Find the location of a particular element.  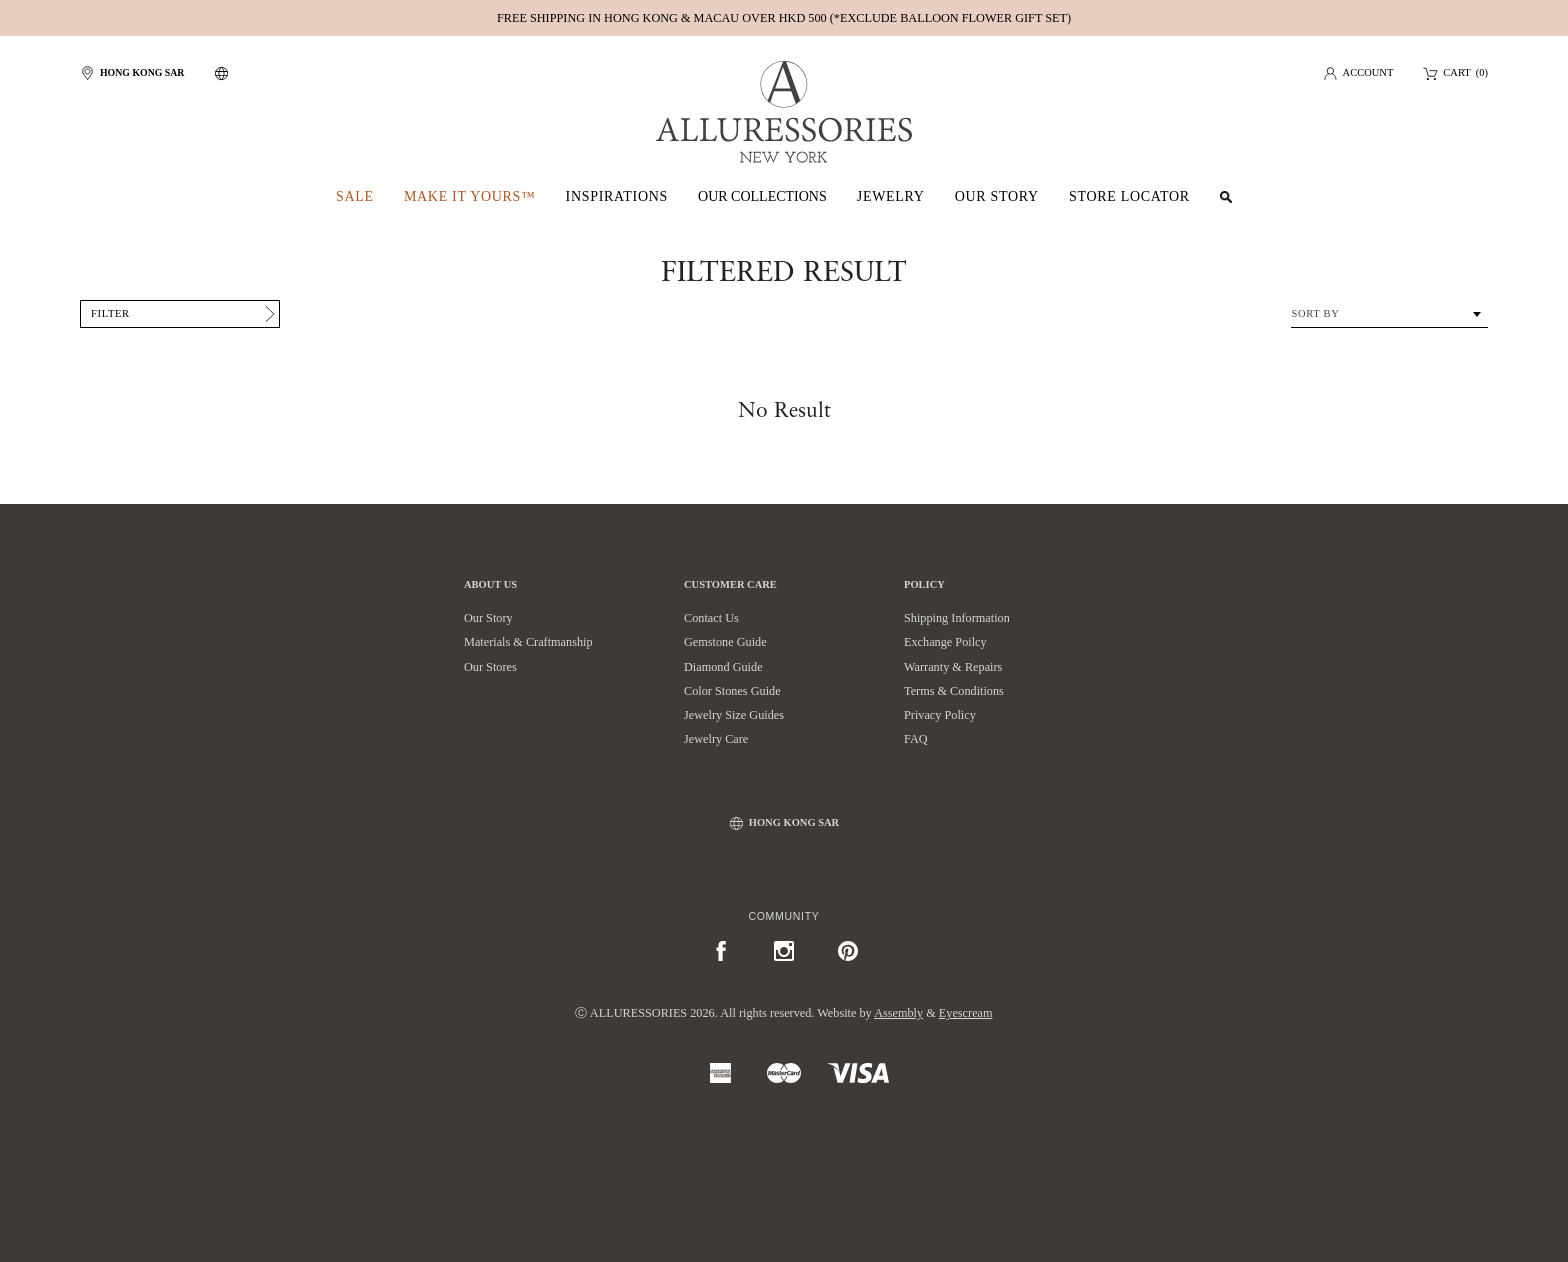

Shipping Information is located at coordinates (957, 618).